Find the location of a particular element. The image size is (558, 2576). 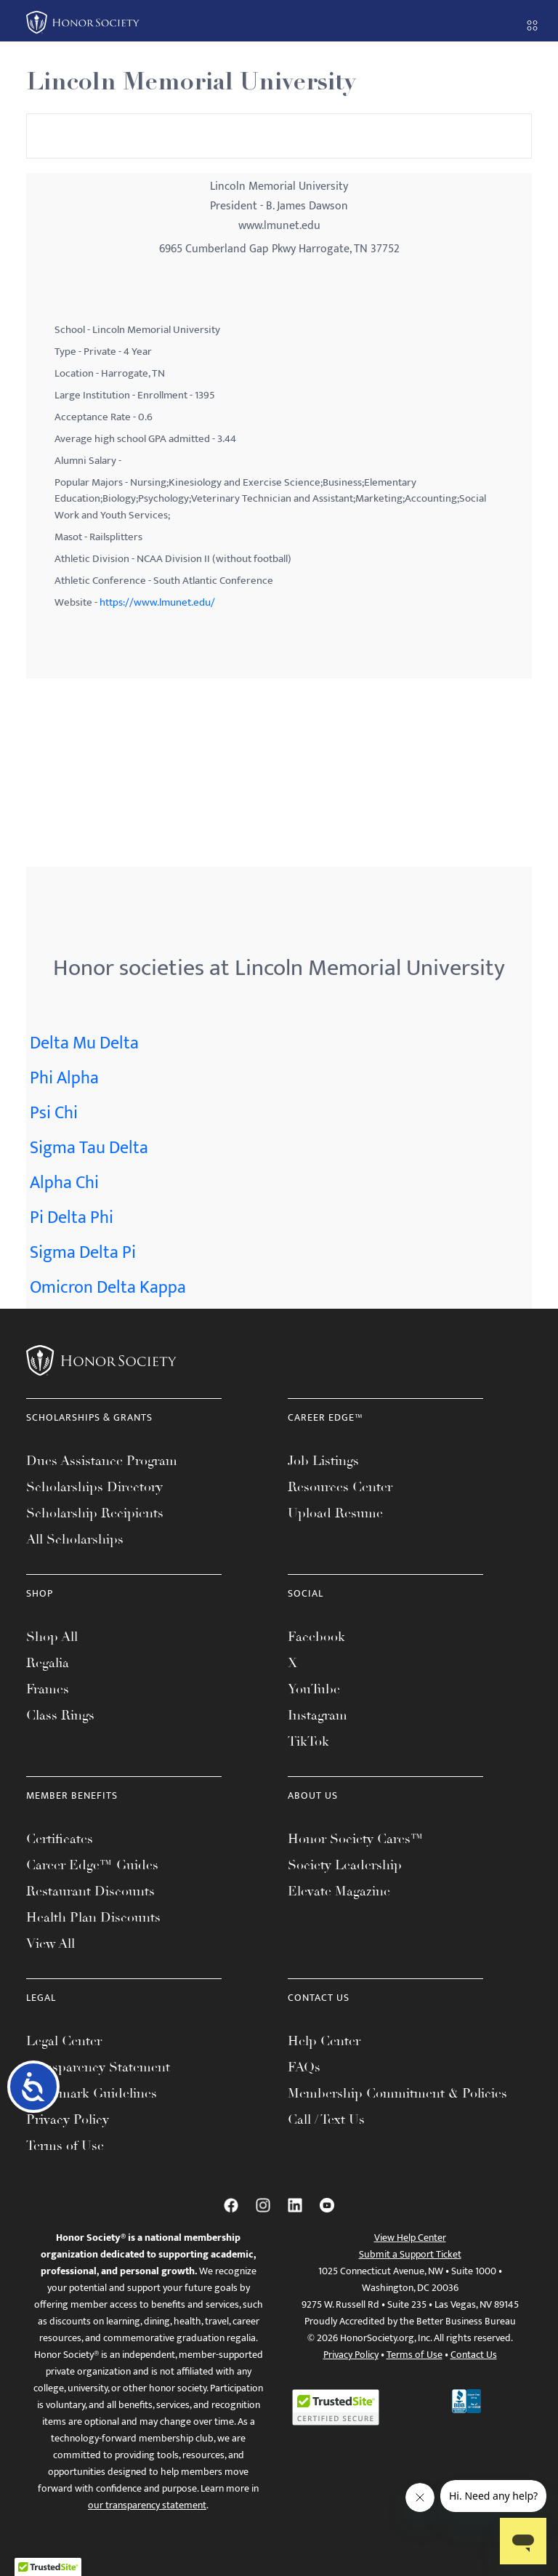

Sigma Delta Pi is located at coordinates (83, 1252).